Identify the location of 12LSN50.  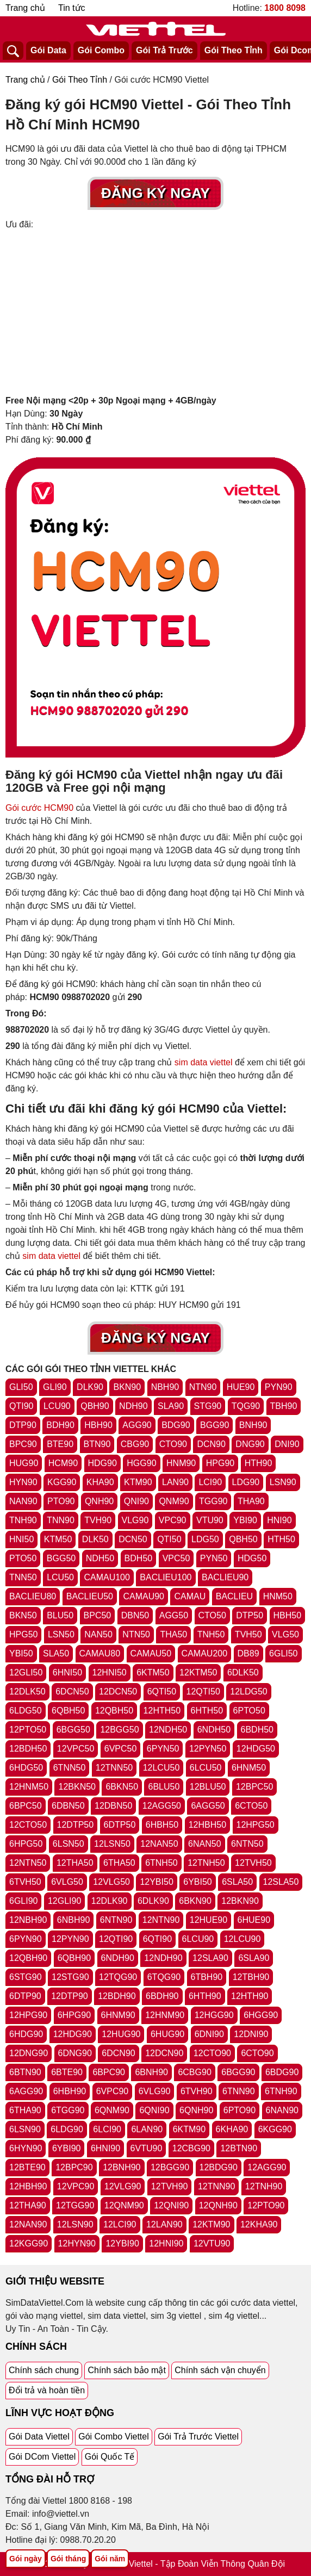
(112, 1843).